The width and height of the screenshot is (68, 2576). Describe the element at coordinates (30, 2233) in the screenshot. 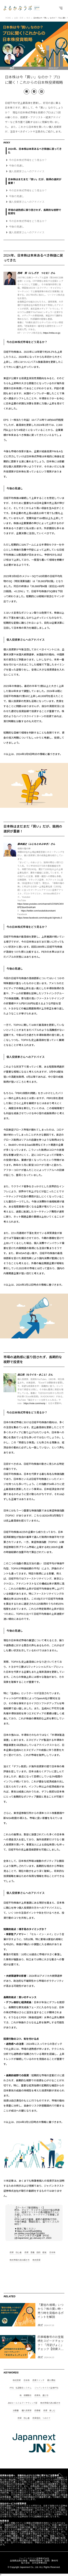

I see `pic.twitter.com/S8gKTAYBBV` at that location.